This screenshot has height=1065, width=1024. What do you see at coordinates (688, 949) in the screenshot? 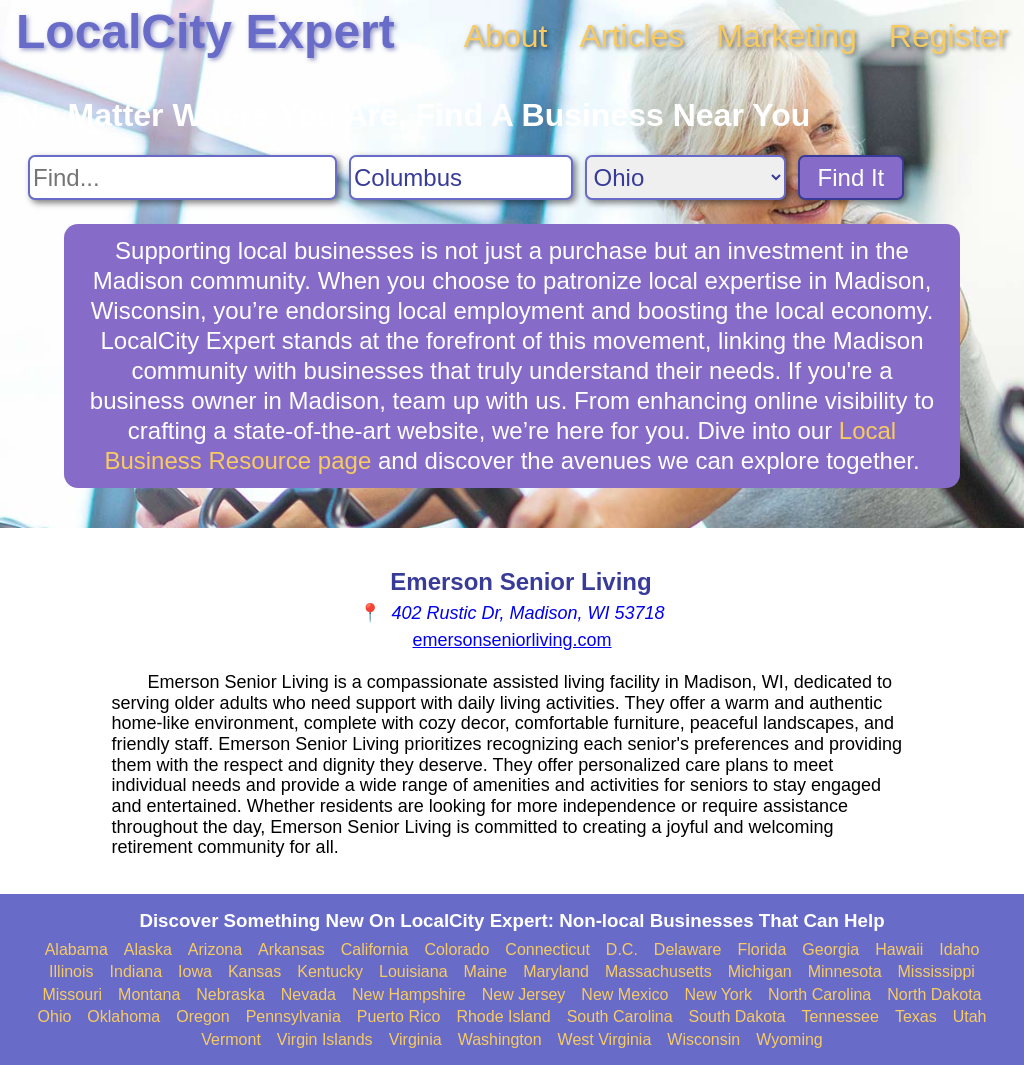
I see `Delaware` at bounding box center [688, 949].